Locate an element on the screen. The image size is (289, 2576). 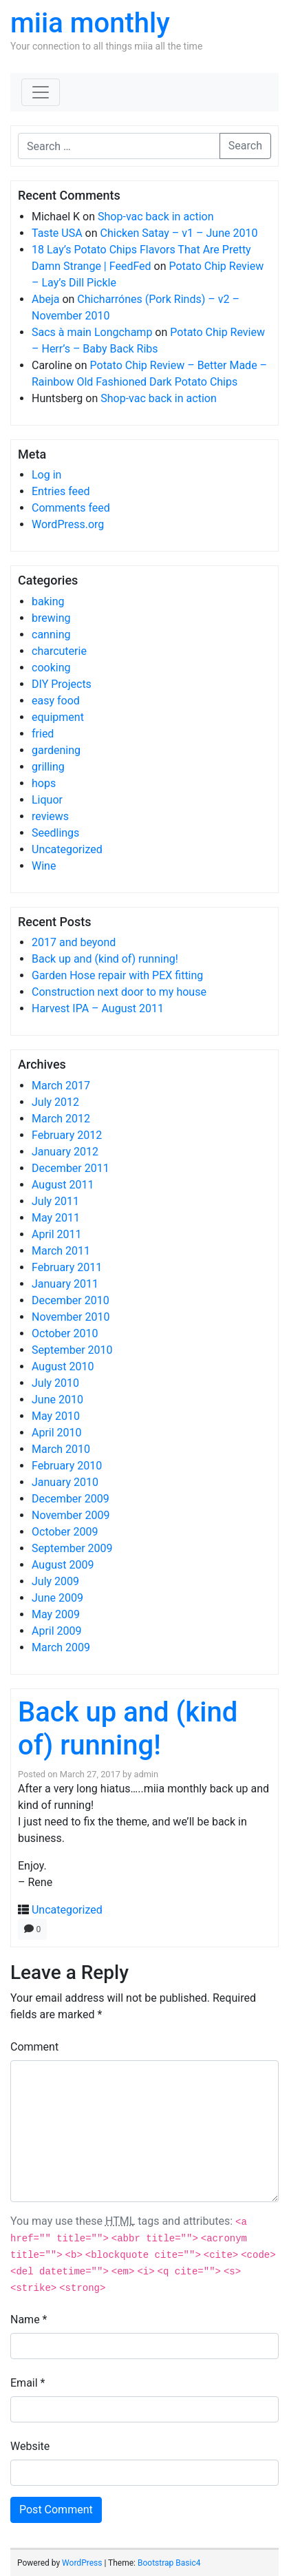
Wine is located at coordinates (44, 865).